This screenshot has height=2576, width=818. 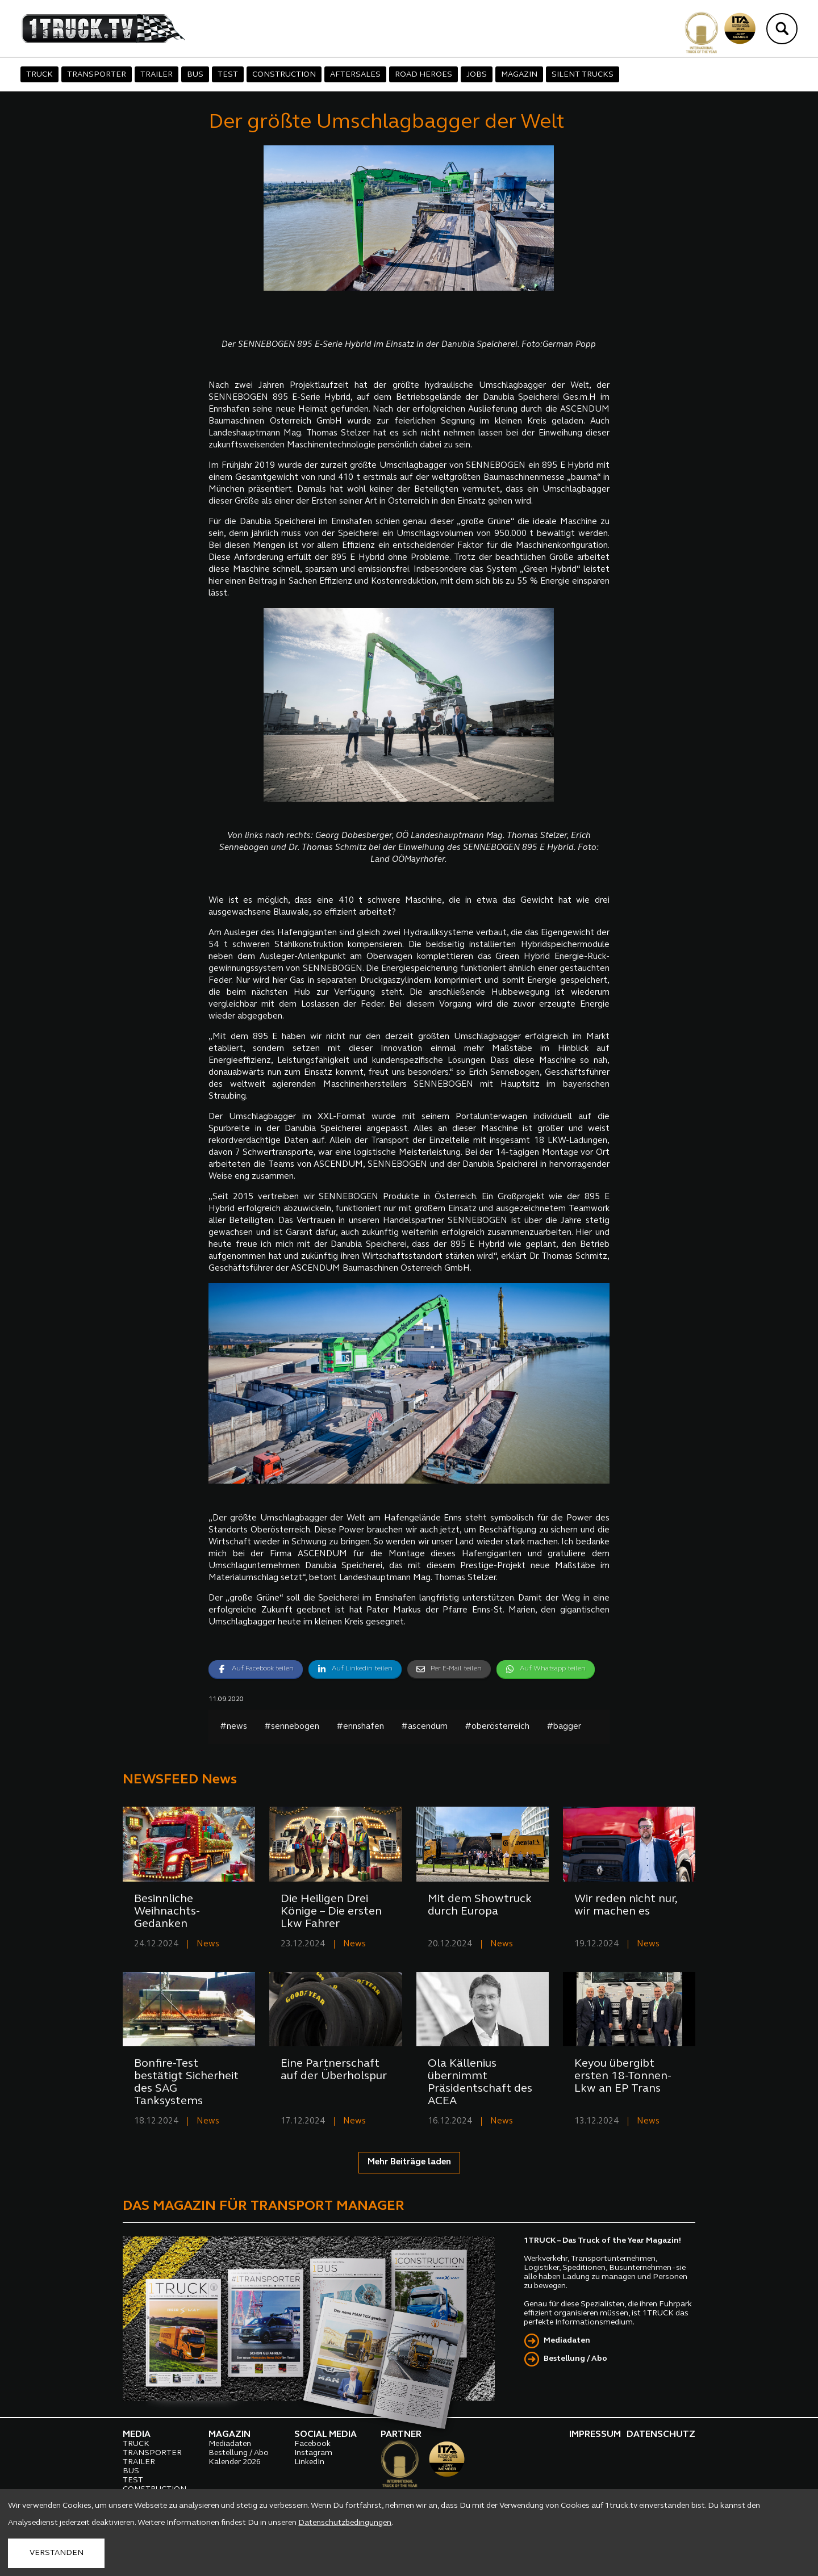 I want to click on Instagram, so click(x=313, y=2453).